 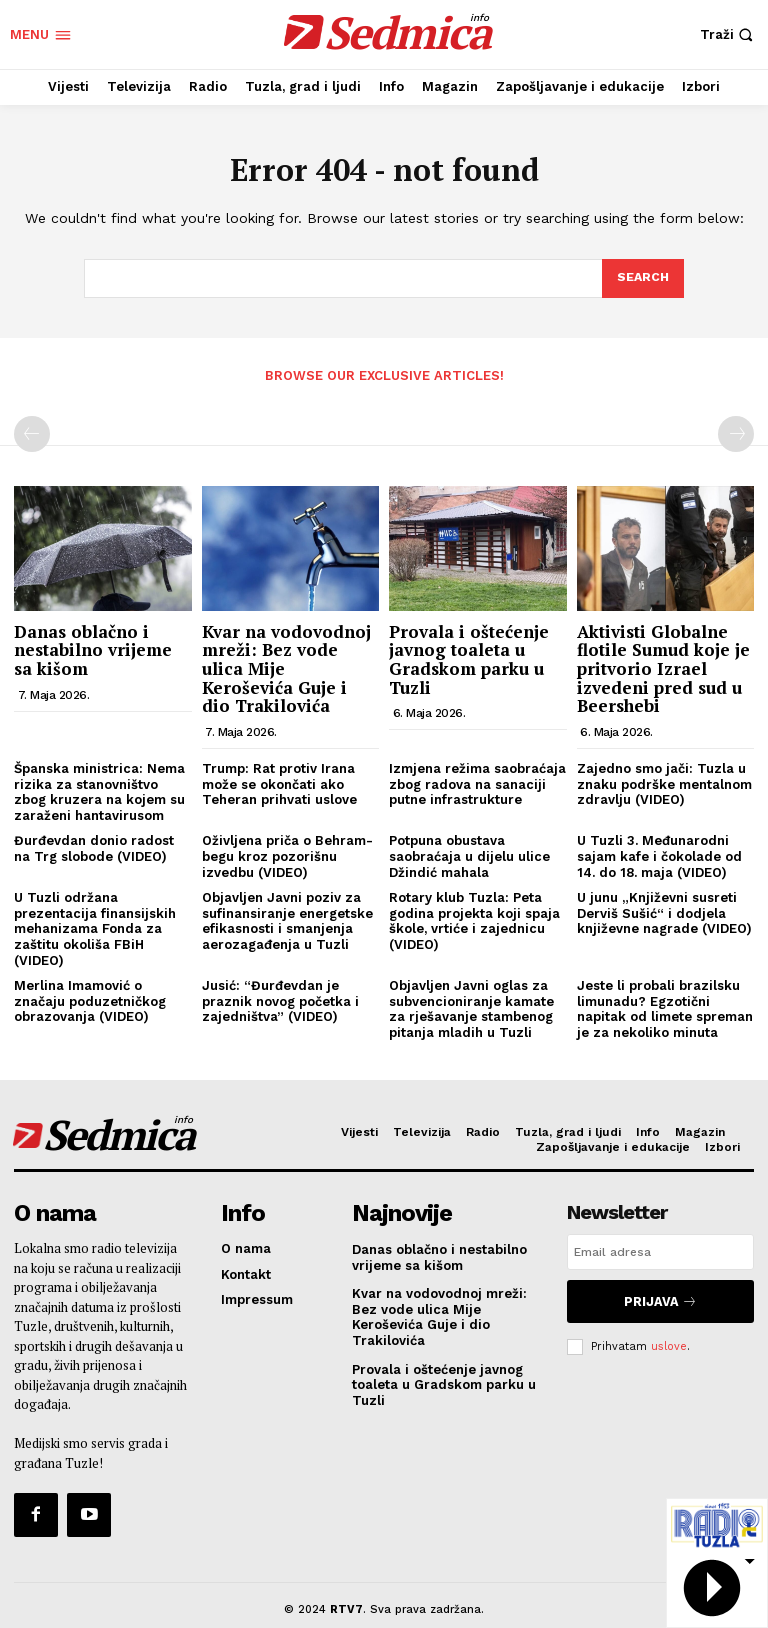 What do you see at coordinates (736, 433) in the screenshot?
I see `[next-page-disabled]` at bounding box center [736, 433].